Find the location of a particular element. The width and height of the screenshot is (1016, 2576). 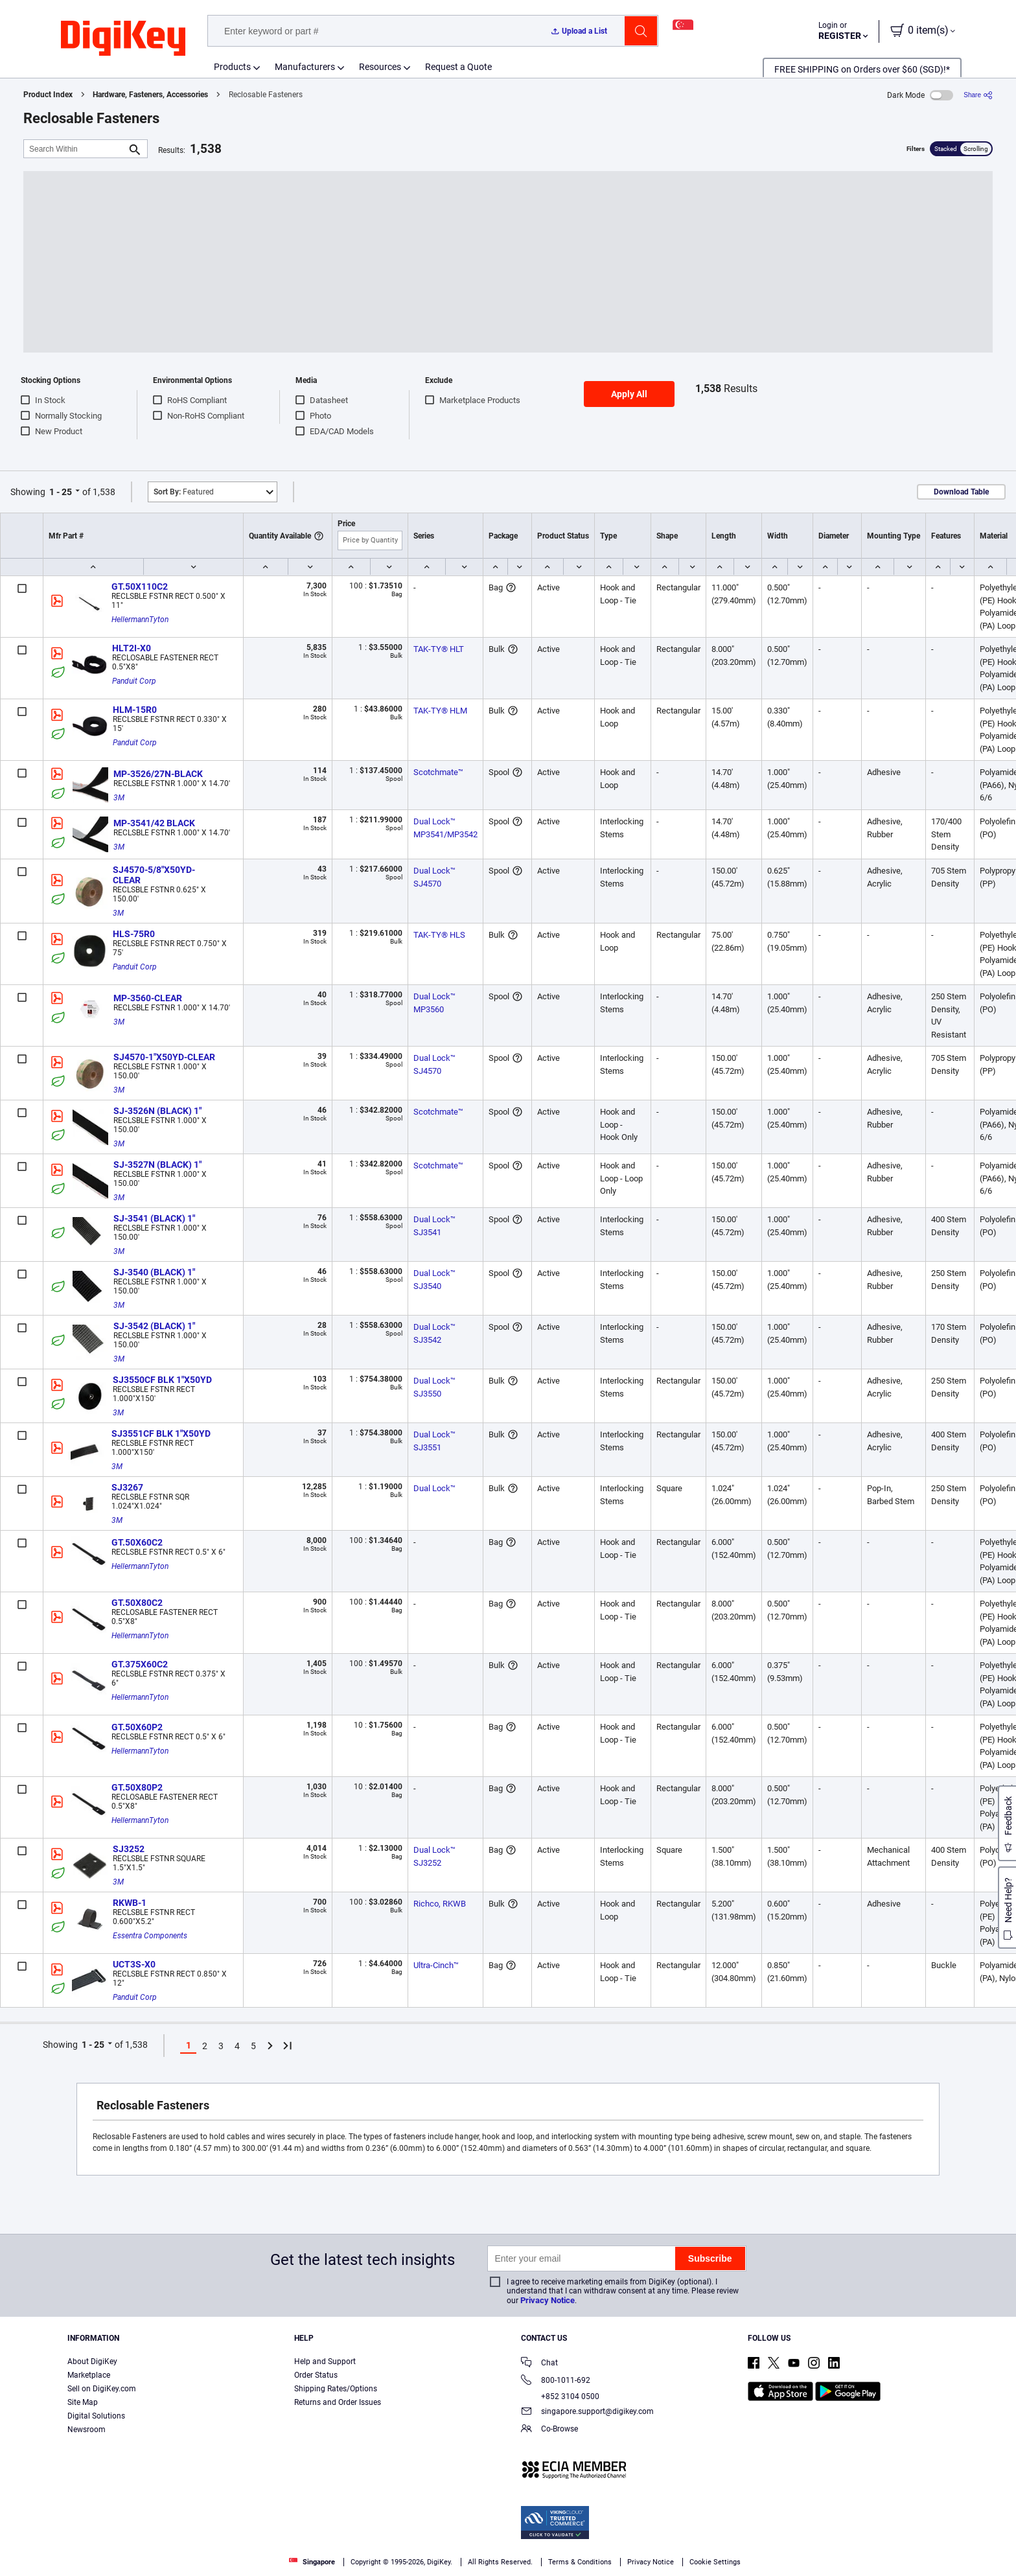

SJ3551CF BLK 1"X50YD is located at coordinates (161, 1433).